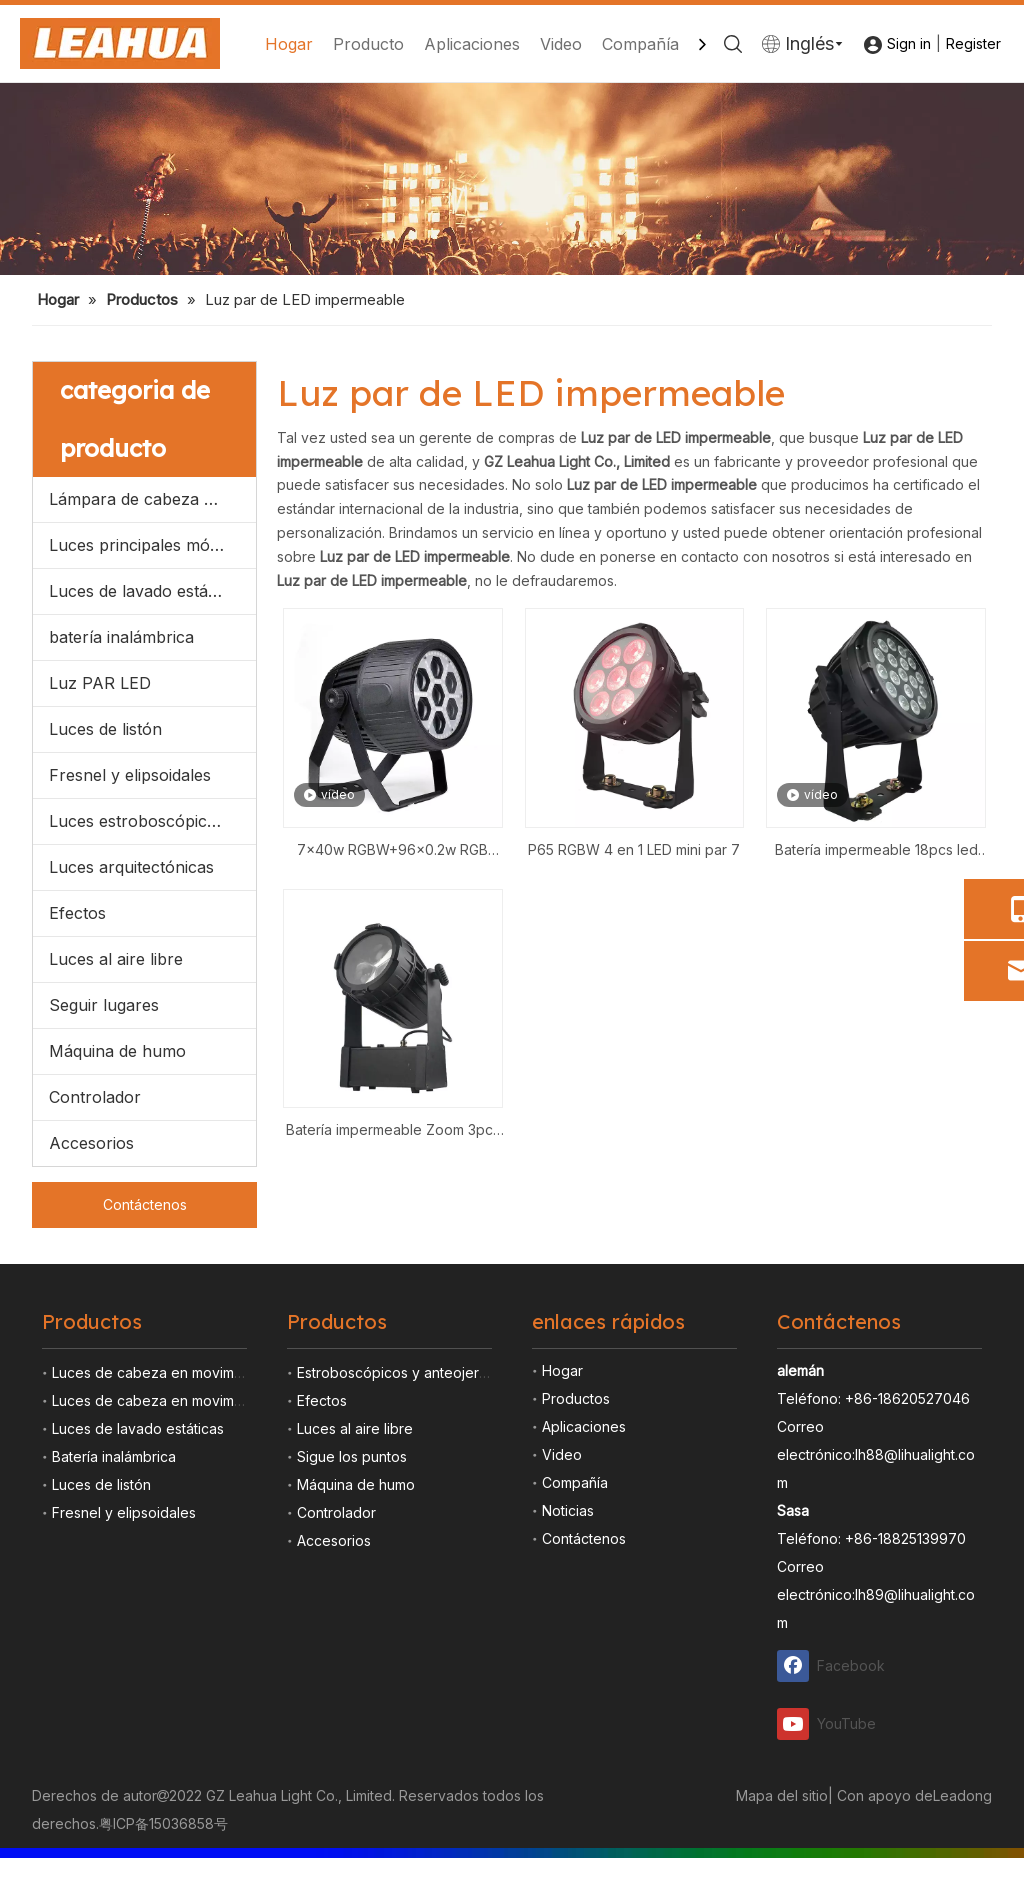 The image size is (1024, 1882). What do you see at coordinates (104, 1005) in the screenshot?
I see `Seguir lugares` at bounding box center [104, 1005].